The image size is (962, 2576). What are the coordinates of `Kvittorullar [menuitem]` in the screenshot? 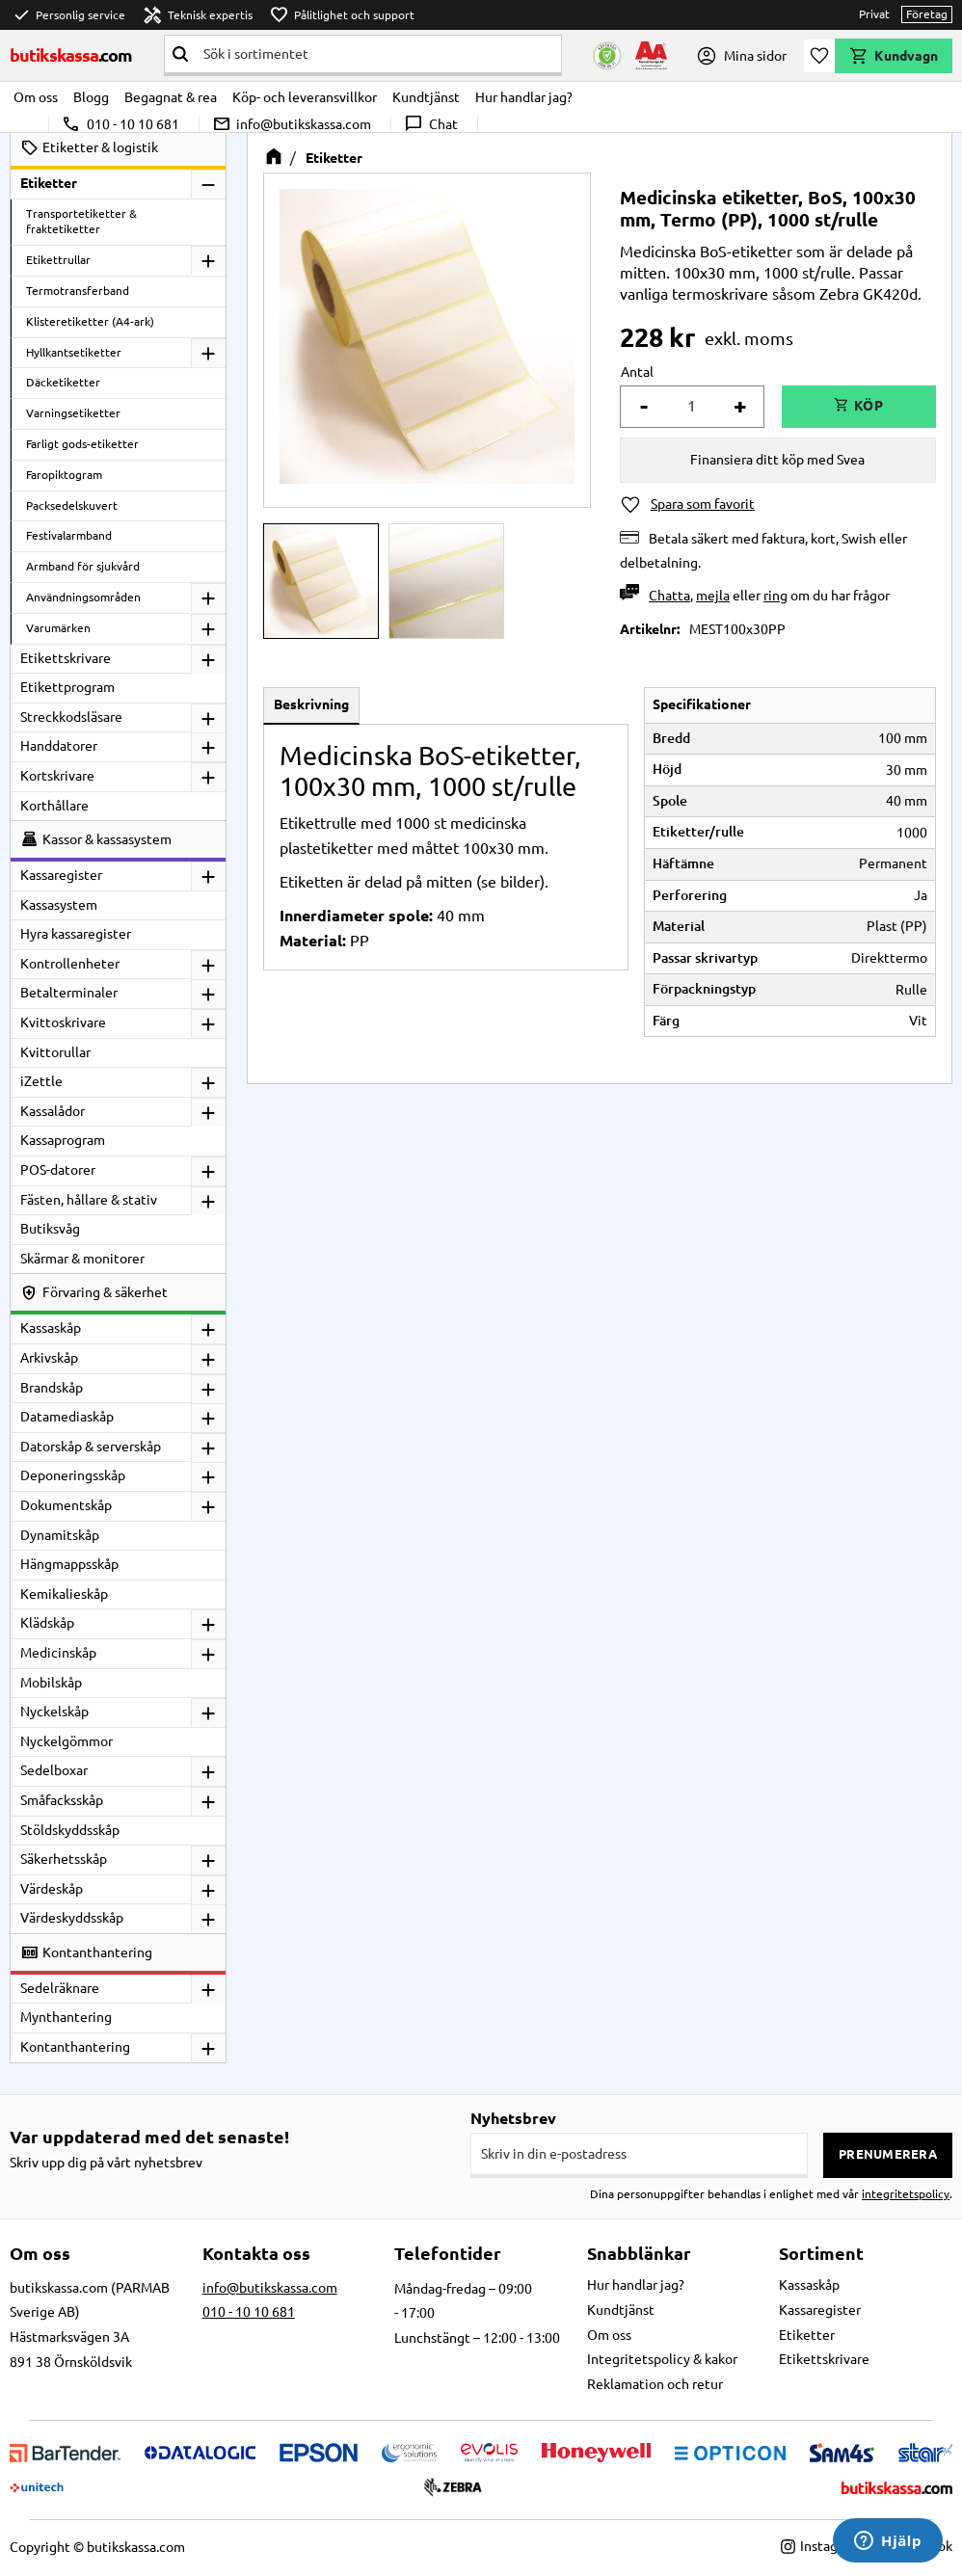 It's located at (55, 1052).